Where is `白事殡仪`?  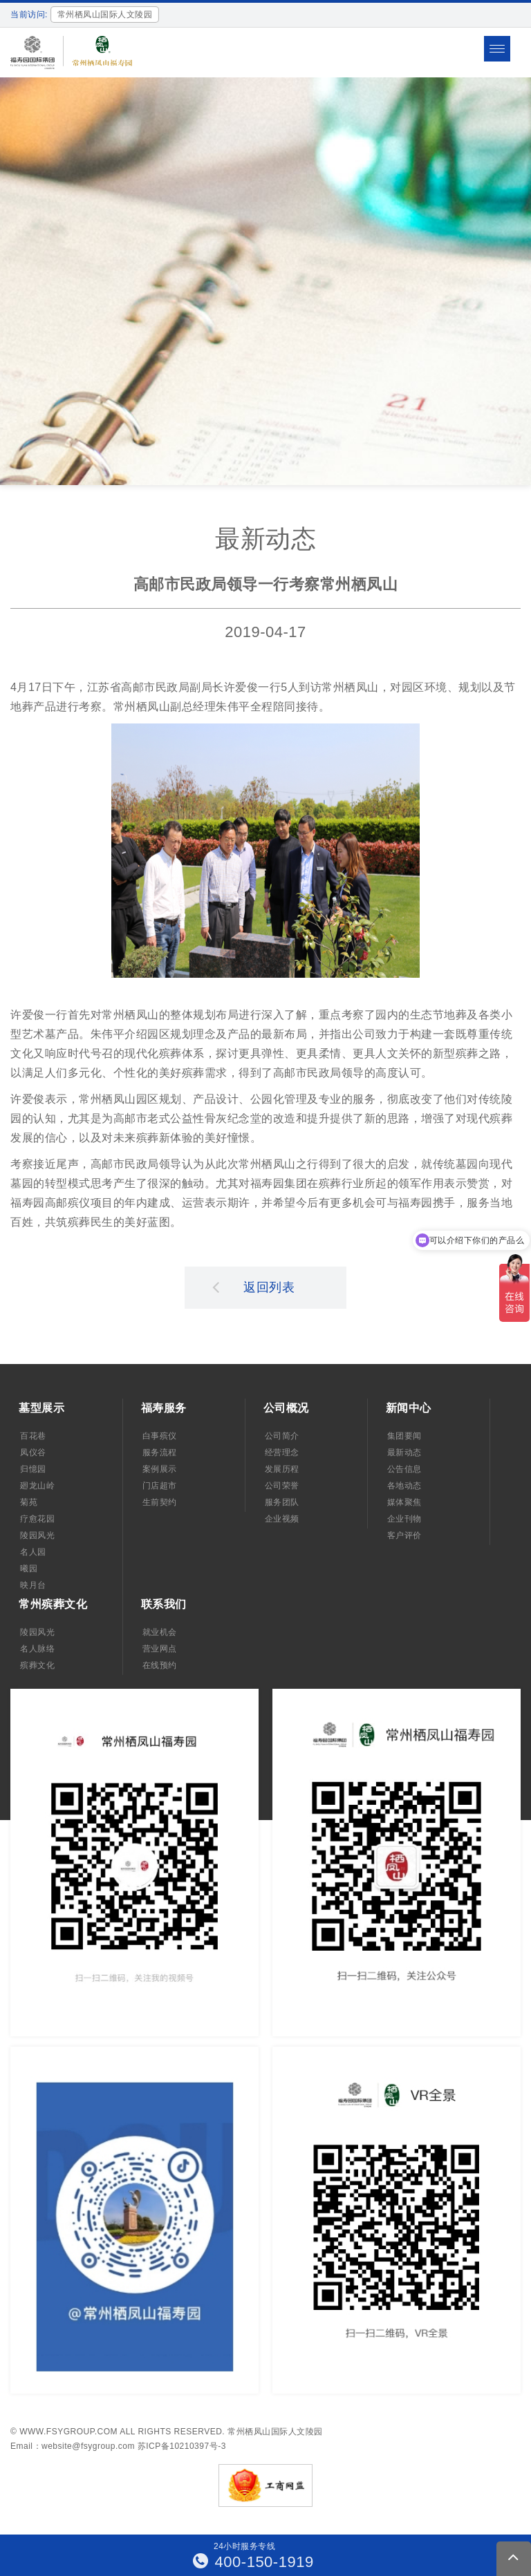 白事殡仪 is located at coordinates (159, 1436).